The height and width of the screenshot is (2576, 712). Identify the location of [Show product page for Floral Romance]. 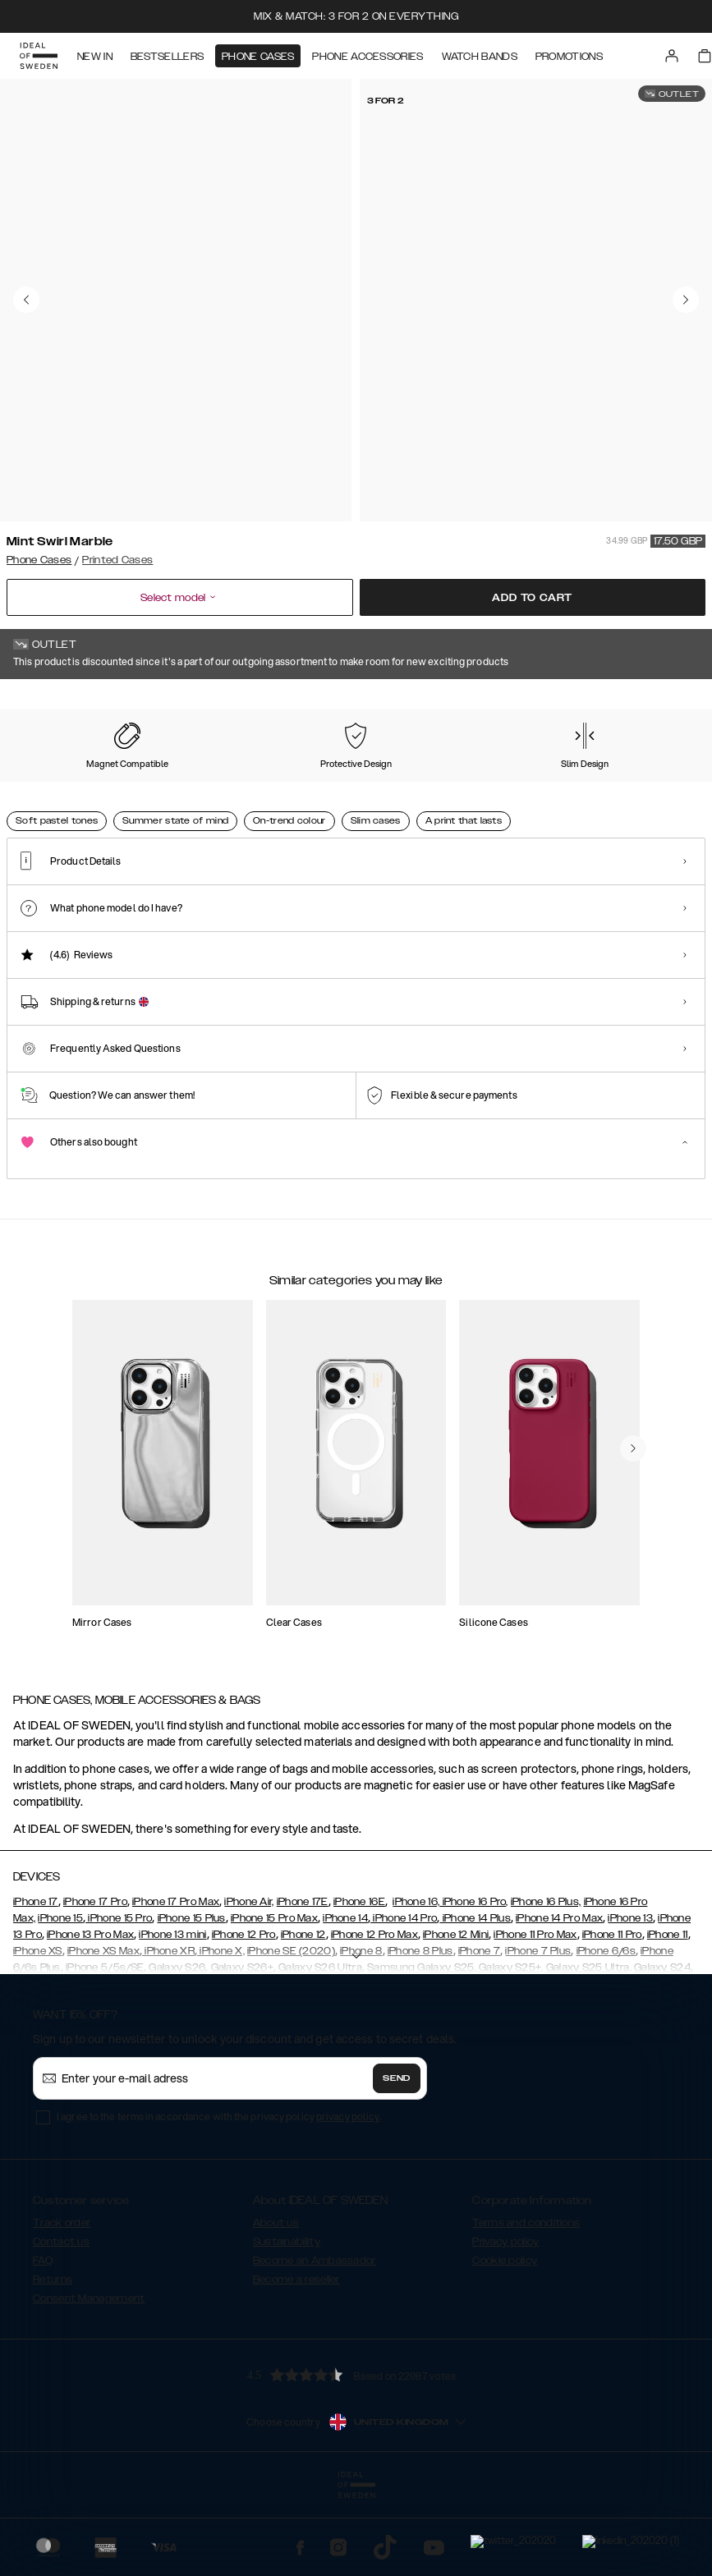
(146, 791).